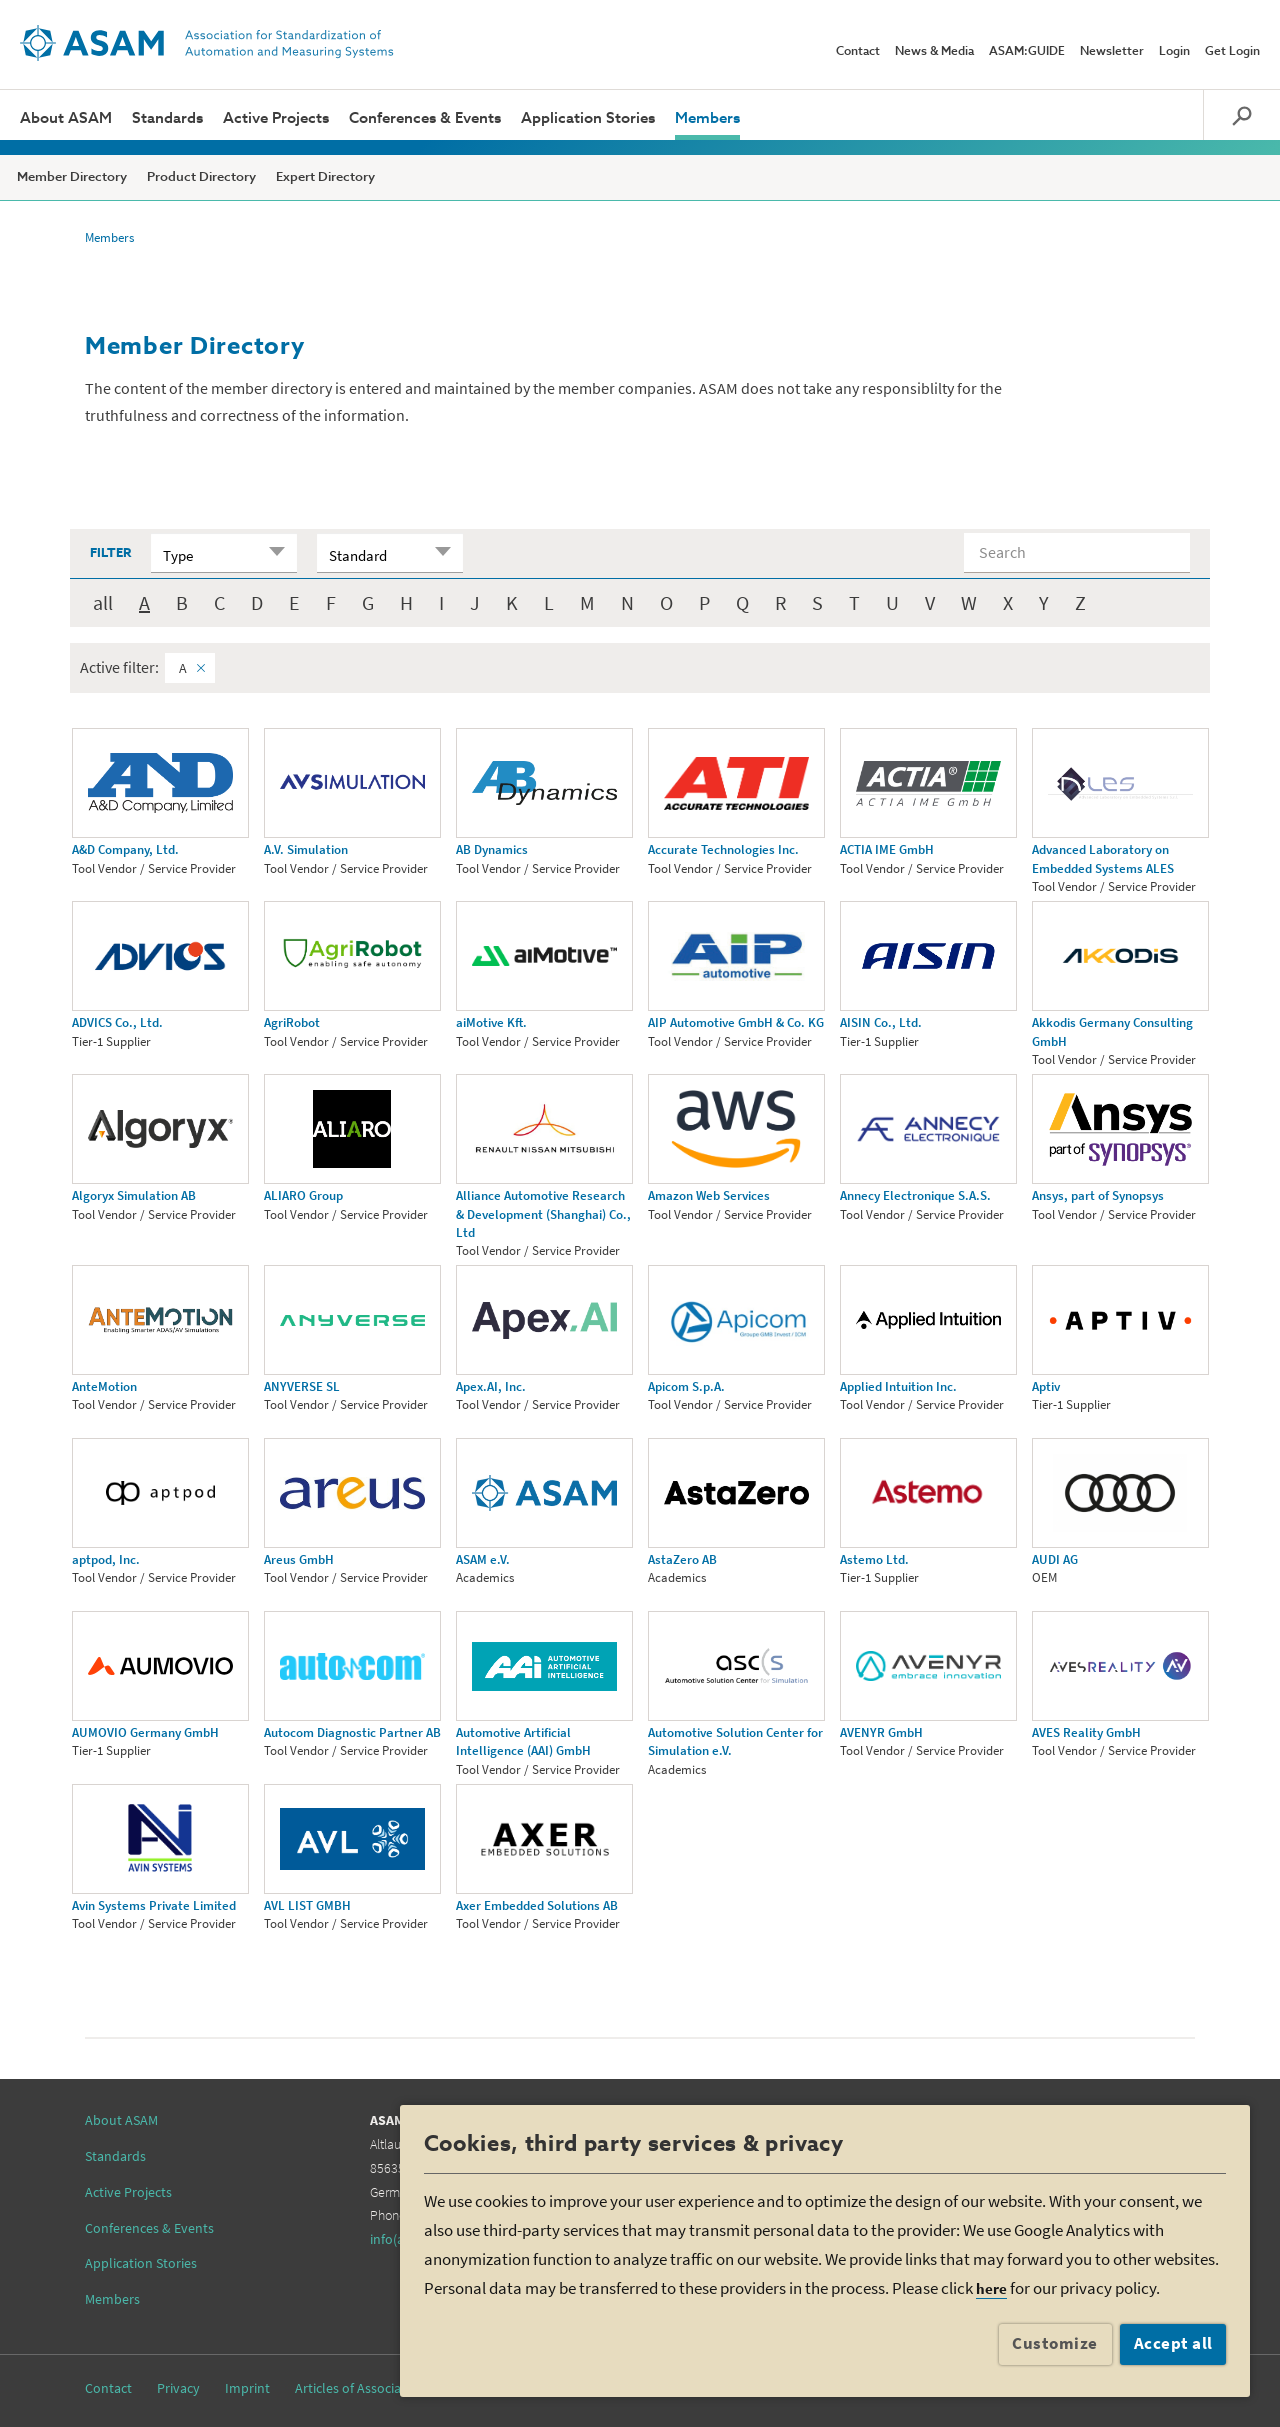 Image resolution: width=1280 pixels, height=2427 pixels. I want to click on Customize, so click(1055, 2343).